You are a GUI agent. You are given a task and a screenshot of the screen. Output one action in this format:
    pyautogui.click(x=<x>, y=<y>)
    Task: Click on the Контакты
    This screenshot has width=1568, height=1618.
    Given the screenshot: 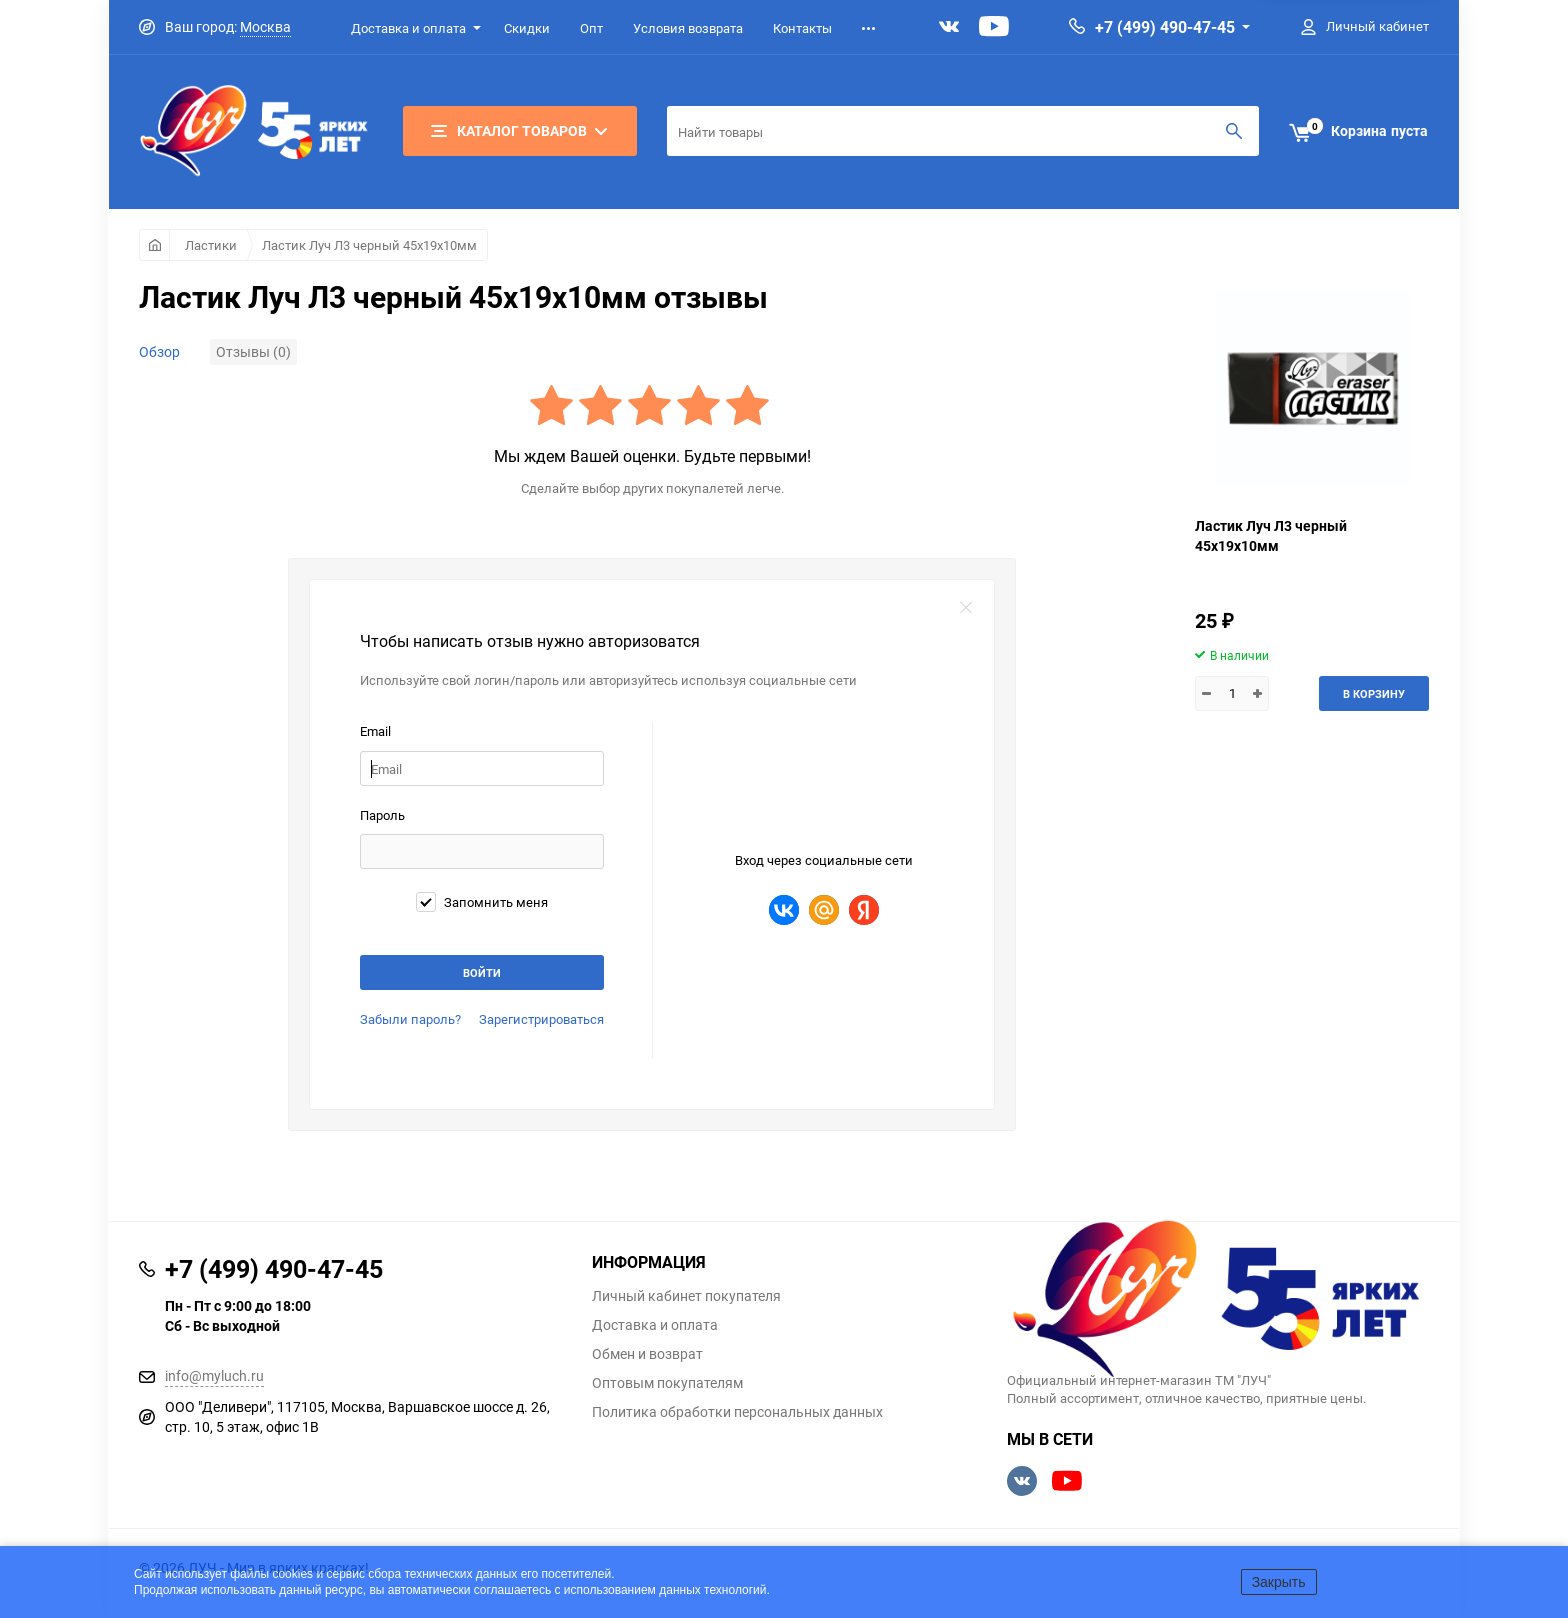 What is the action you would take?
    pyautogui.click(x=802, y=28)
    